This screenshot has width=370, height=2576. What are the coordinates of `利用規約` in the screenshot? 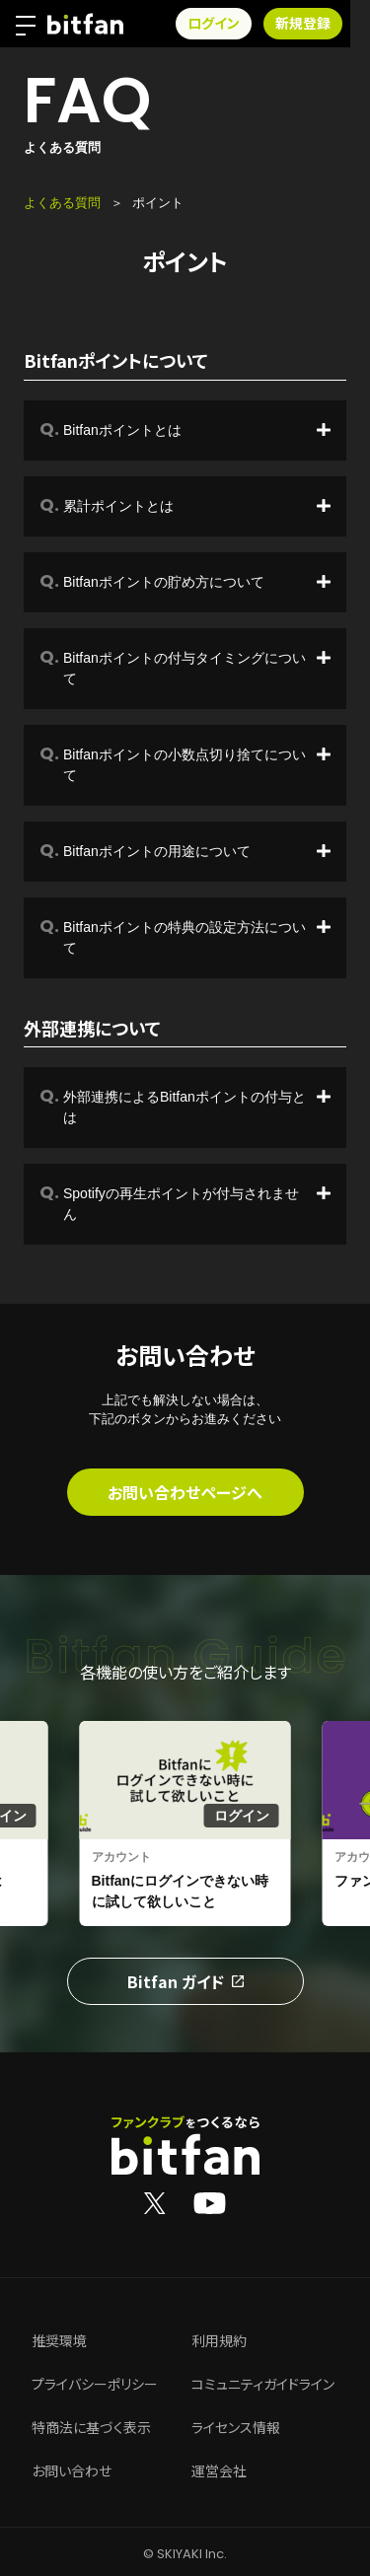 It's located at (219, 2341).